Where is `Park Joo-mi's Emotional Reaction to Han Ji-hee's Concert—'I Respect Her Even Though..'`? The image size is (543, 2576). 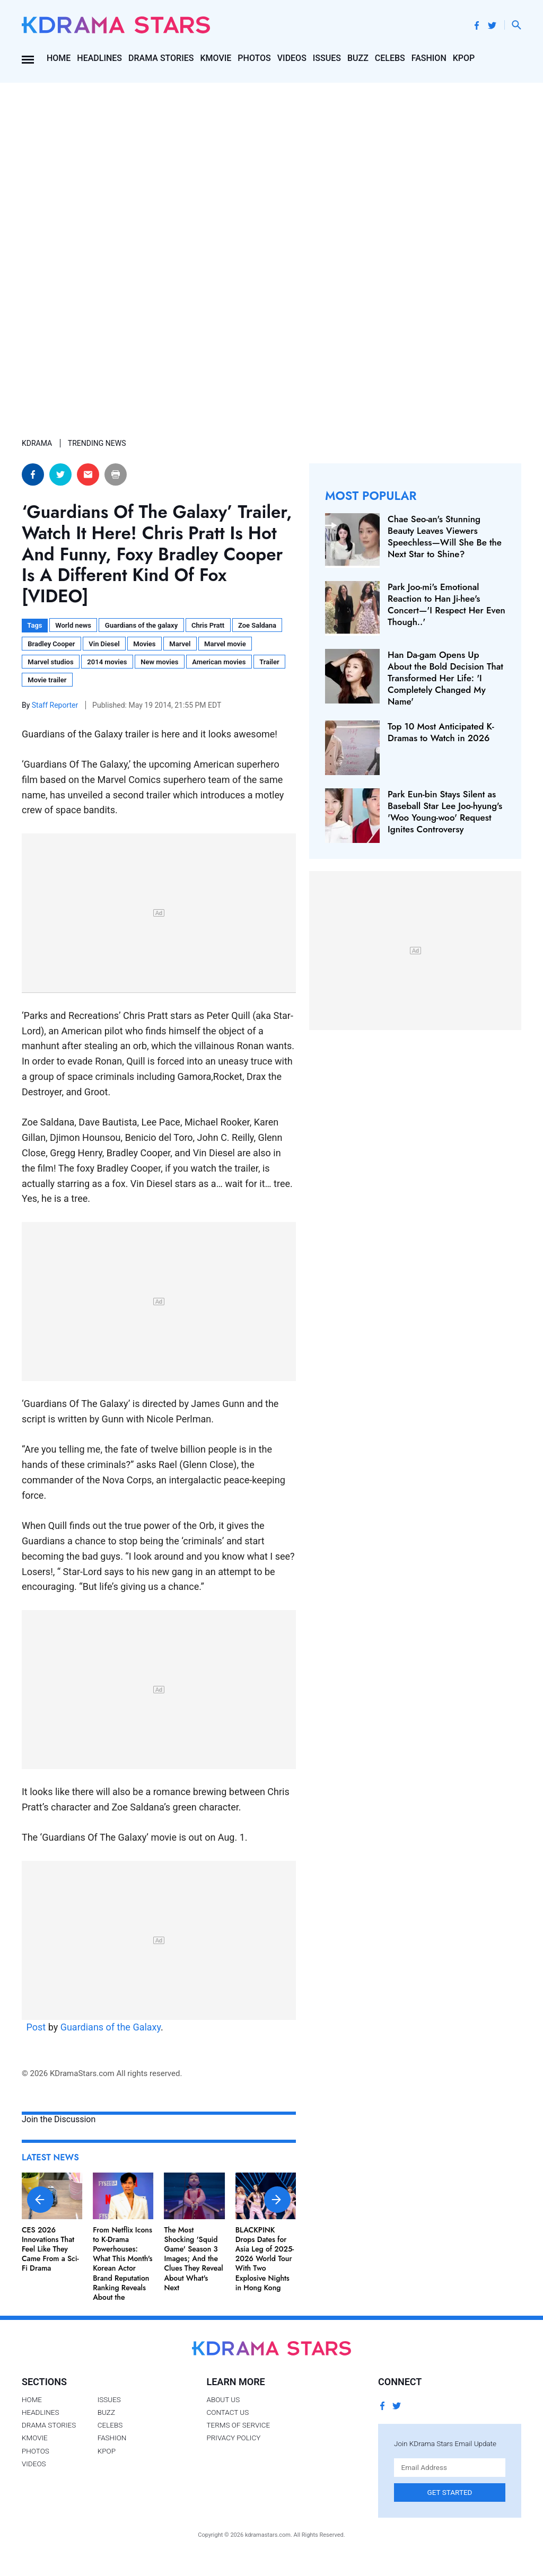
Park Joo-mi's Emotional Reaction to Han Ji-hee's Concert—'I Respect Her Even Though..' is located at coordinates (446, 604).